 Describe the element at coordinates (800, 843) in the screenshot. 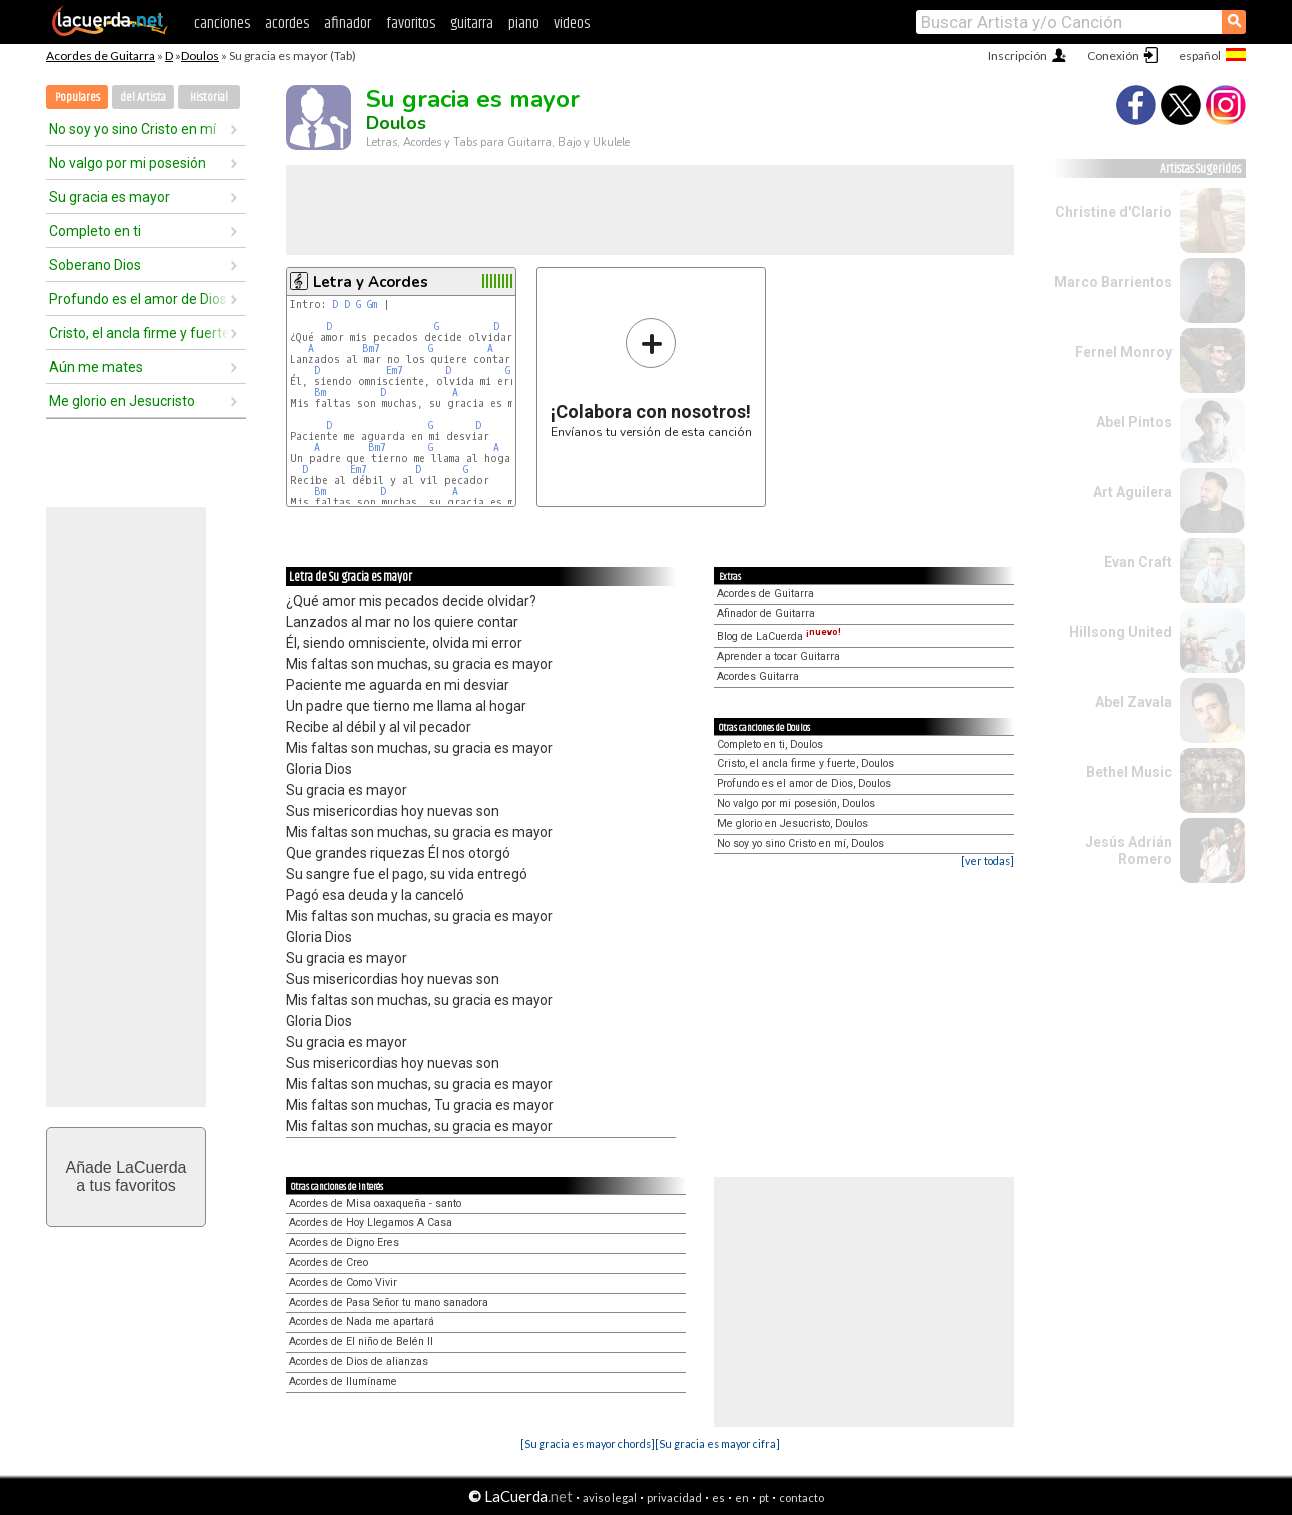

I see `No soy yo sino Cristo en mí, Doulos` at that location.